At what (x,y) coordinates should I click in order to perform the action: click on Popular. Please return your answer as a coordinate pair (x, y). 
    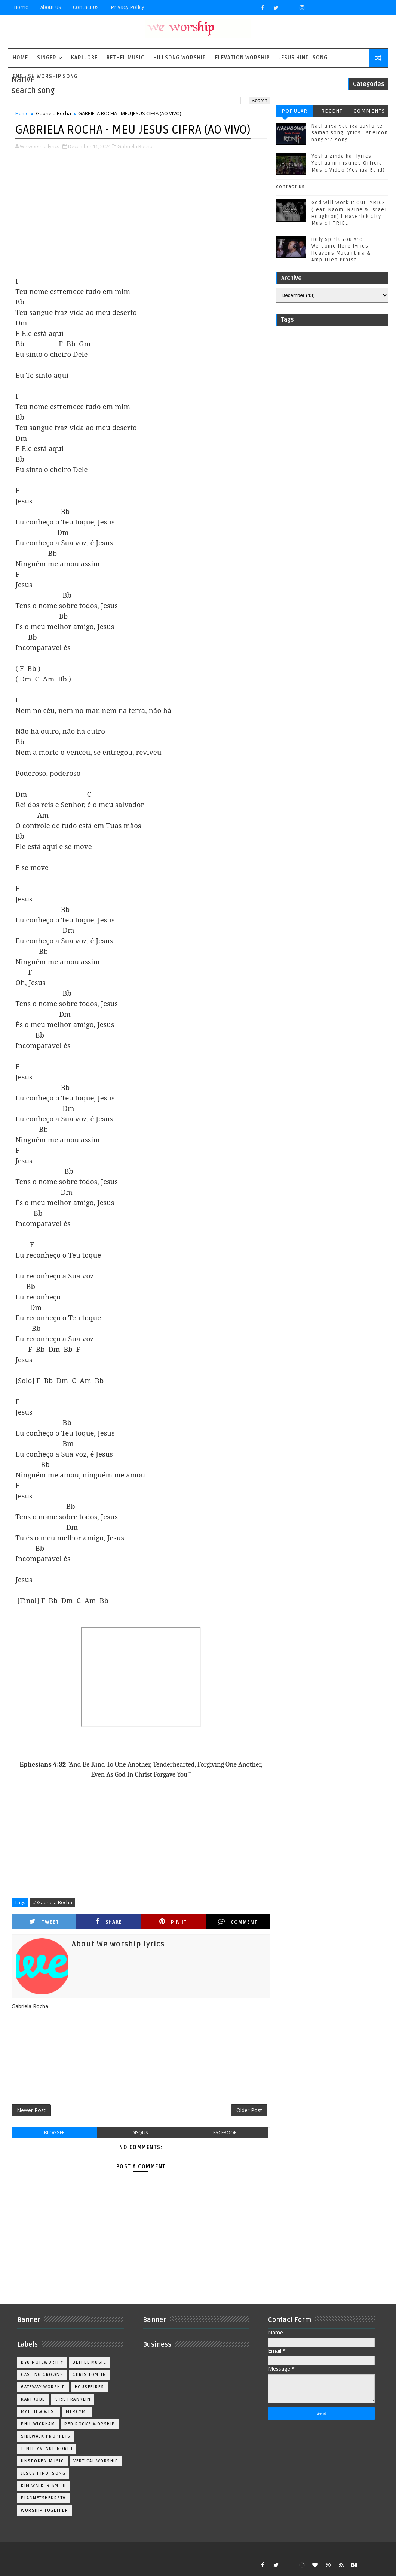
    Looking at the image, I should click on (295, 111).